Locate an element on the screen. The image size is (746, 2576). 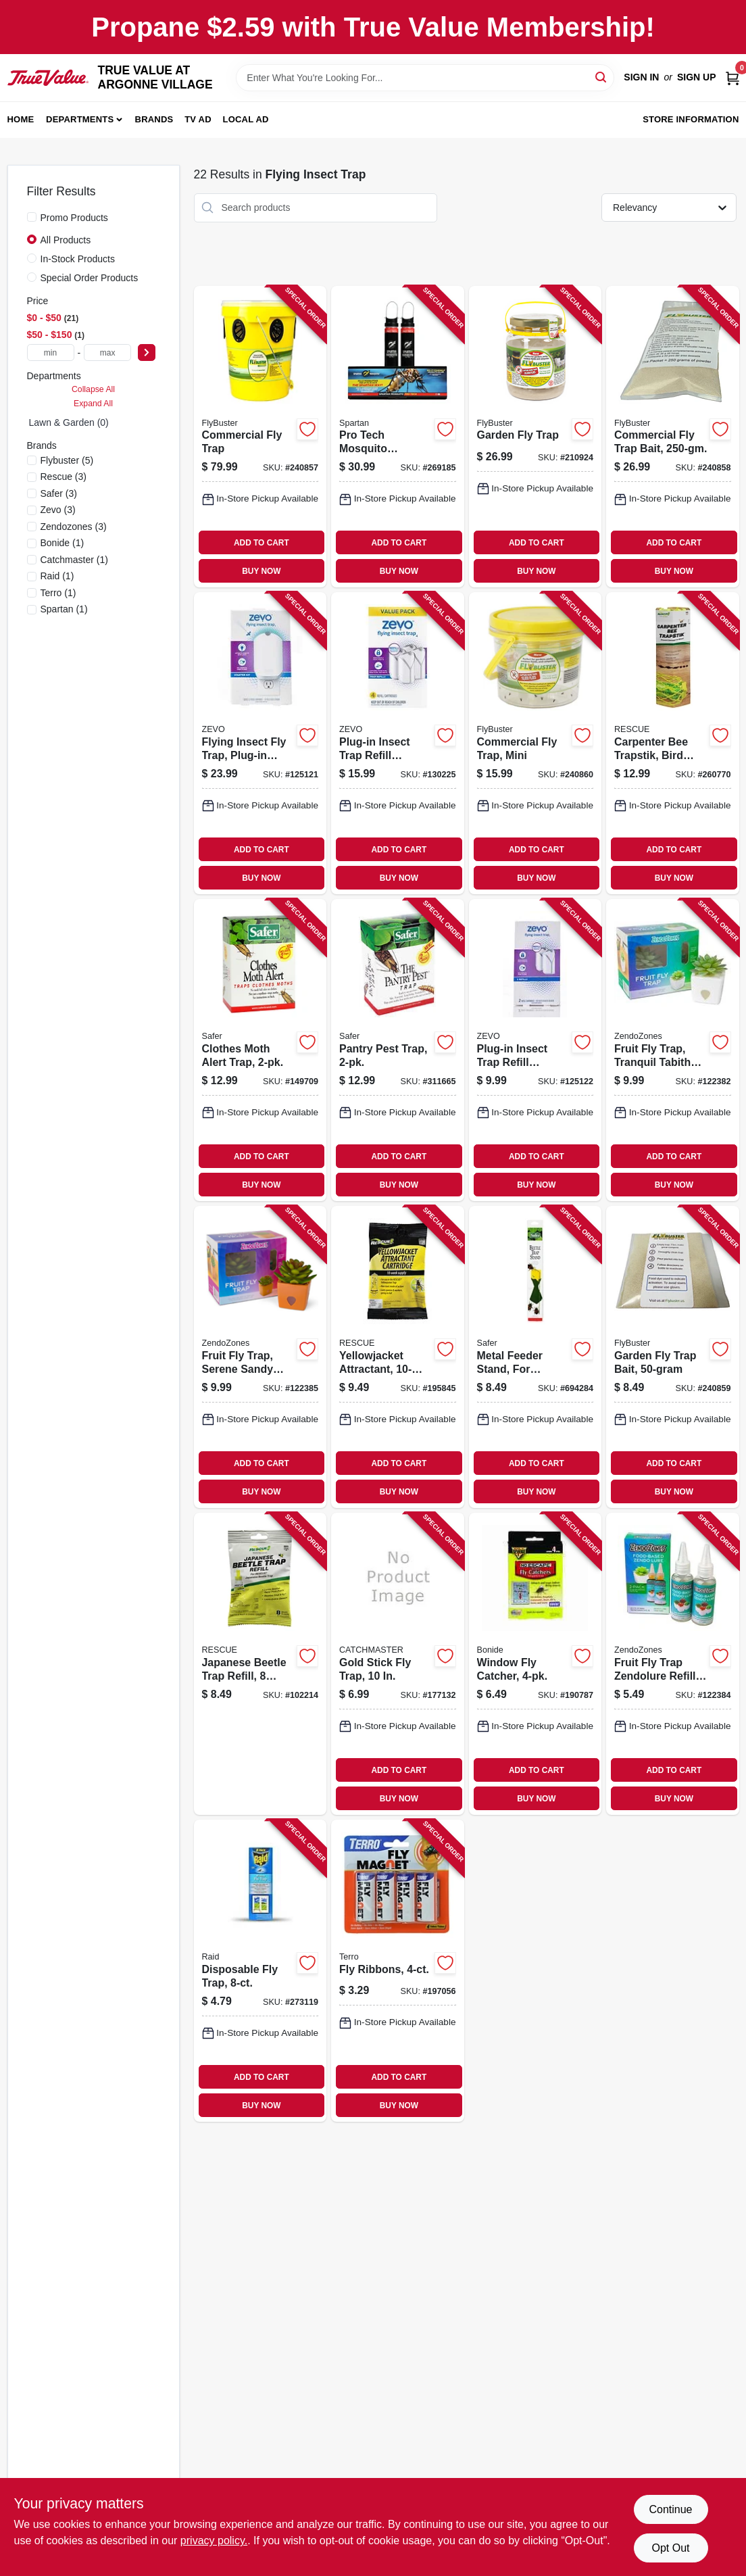
BUY NOW [Buy Now] is located at coordinates (261, 571).